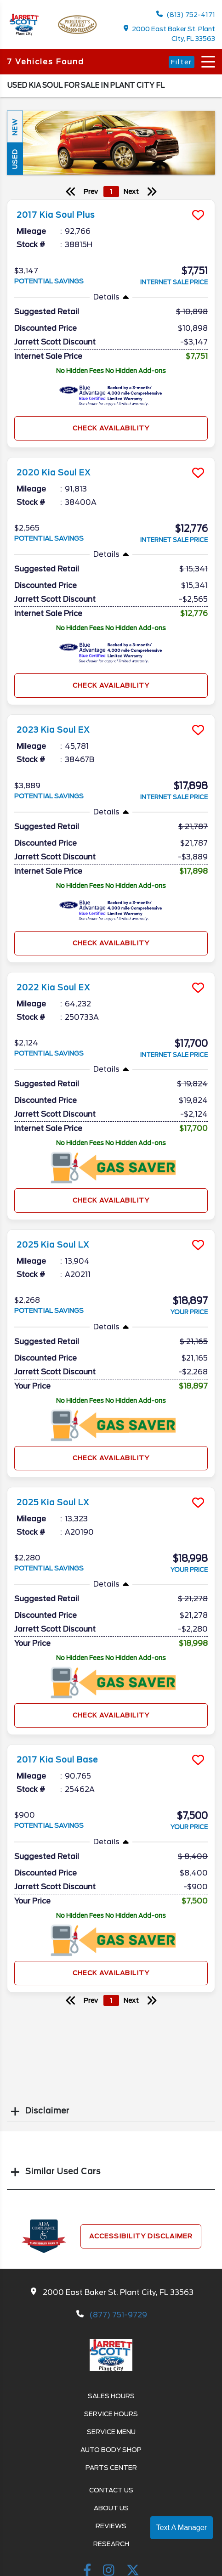  What do you see at coordinates (111, 2449) in the screenshot?
I see `Auto Body Shop` at bounding box center [111, 2449].